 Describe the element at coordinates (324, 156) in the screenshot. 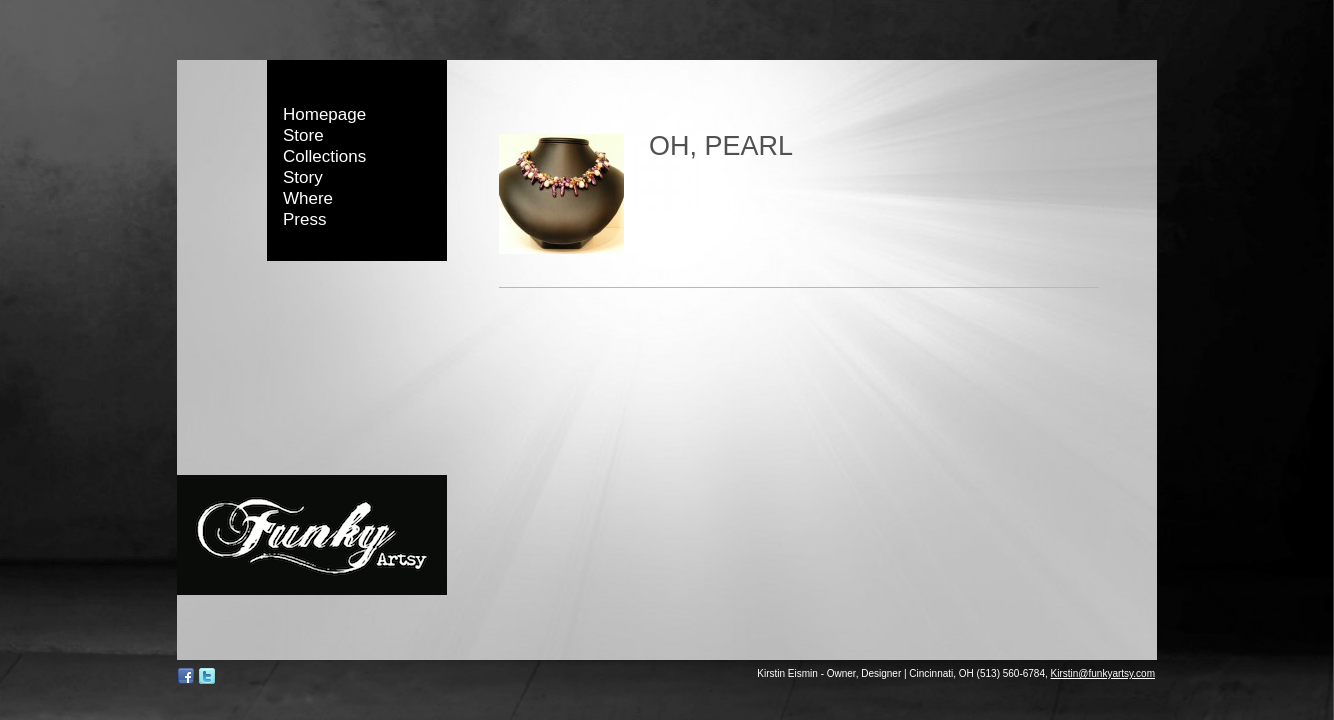

I see `Collections` at that location.